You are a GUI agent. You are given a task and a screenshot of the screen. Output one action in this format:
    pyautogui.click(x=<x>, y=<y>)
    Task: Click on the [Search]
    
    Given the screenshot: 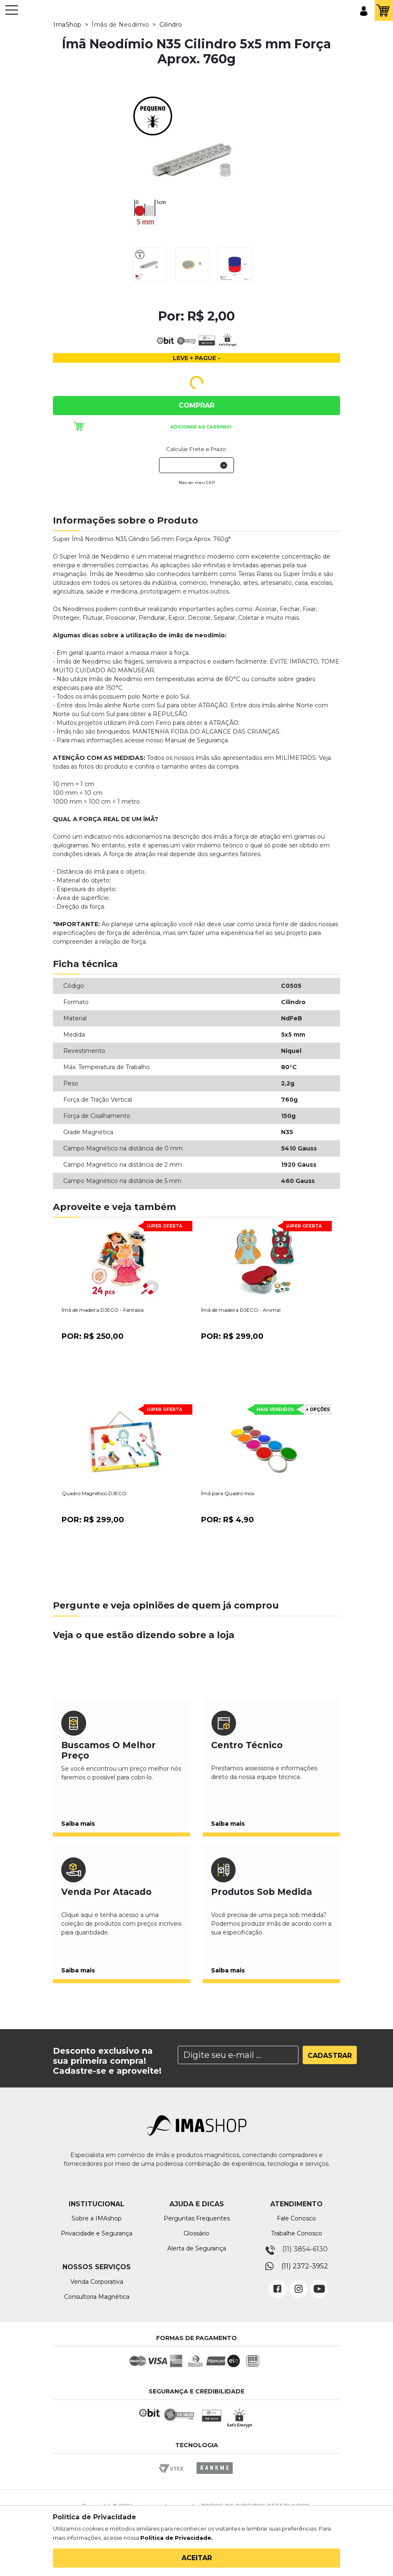 What is the action you would take?
    pyautogui.click(x=238, y=2055)
    